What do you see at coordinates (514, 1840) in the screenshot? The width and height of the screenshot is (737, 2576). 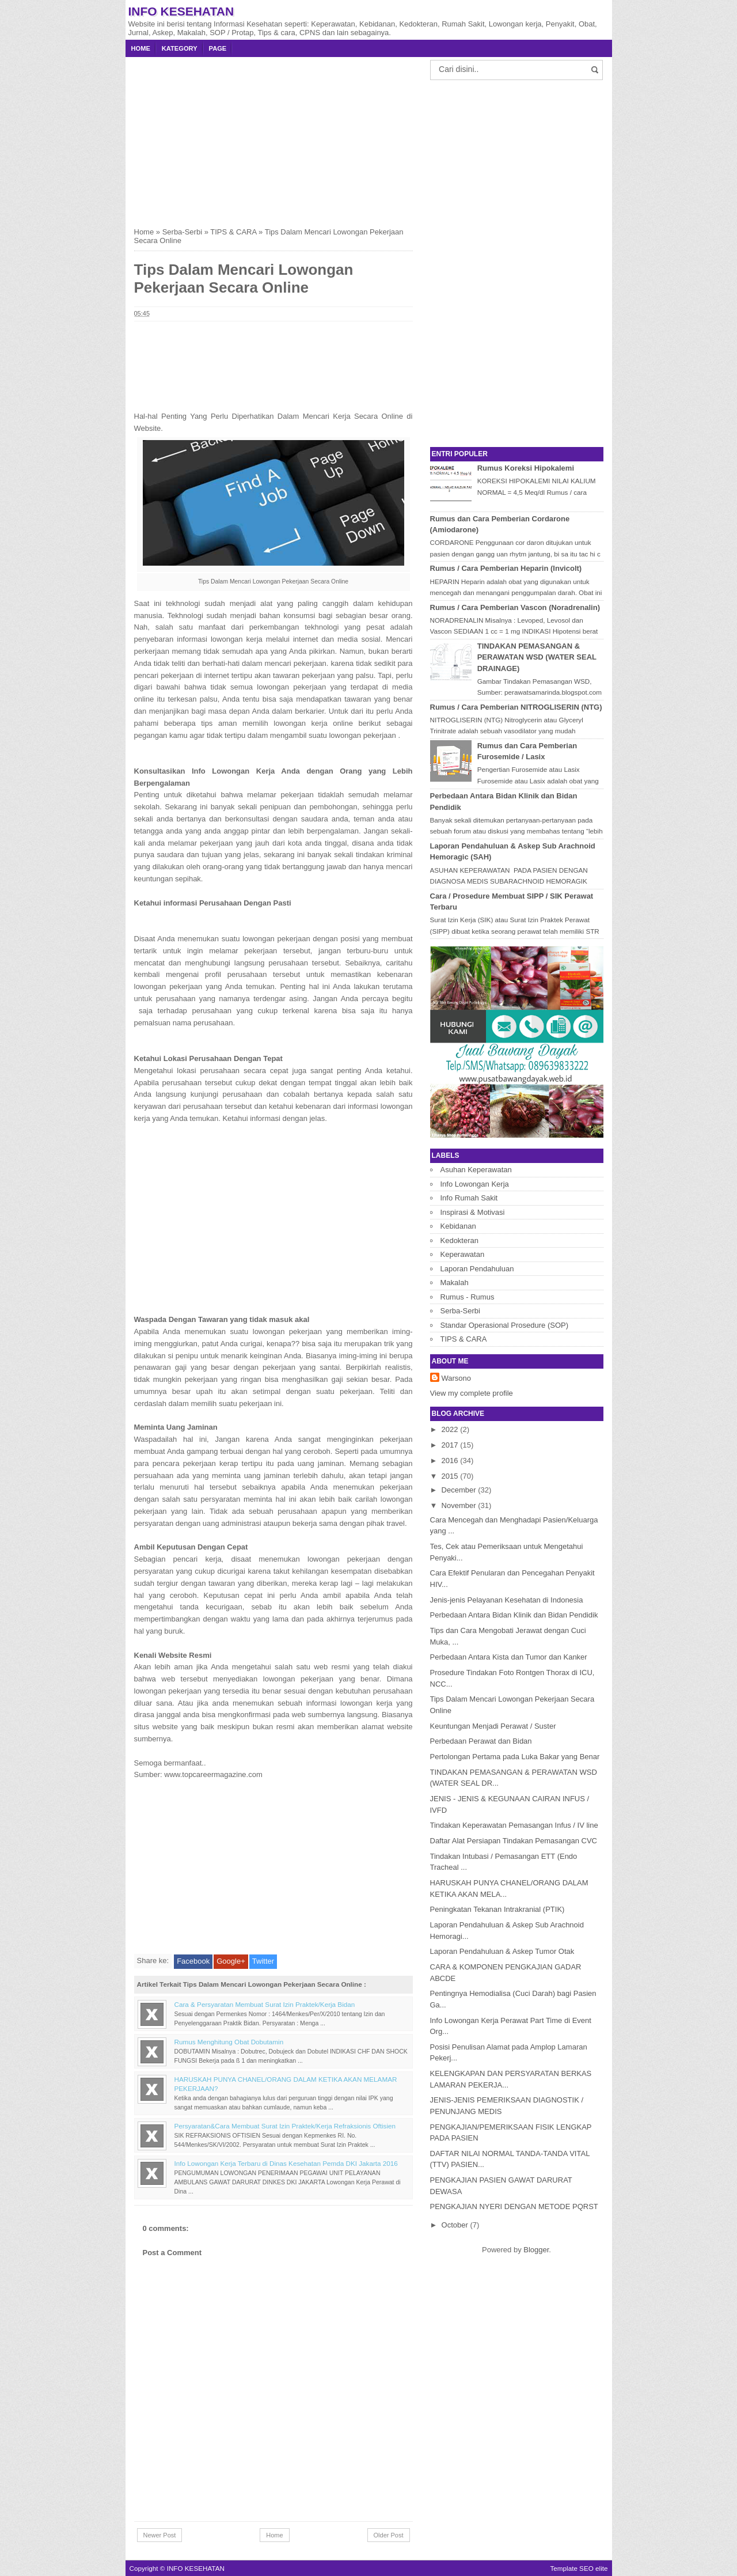 I see `Daftar Alat Persiapan Tindakan Pemasangan CVC` at bounding box center [514, 1840].